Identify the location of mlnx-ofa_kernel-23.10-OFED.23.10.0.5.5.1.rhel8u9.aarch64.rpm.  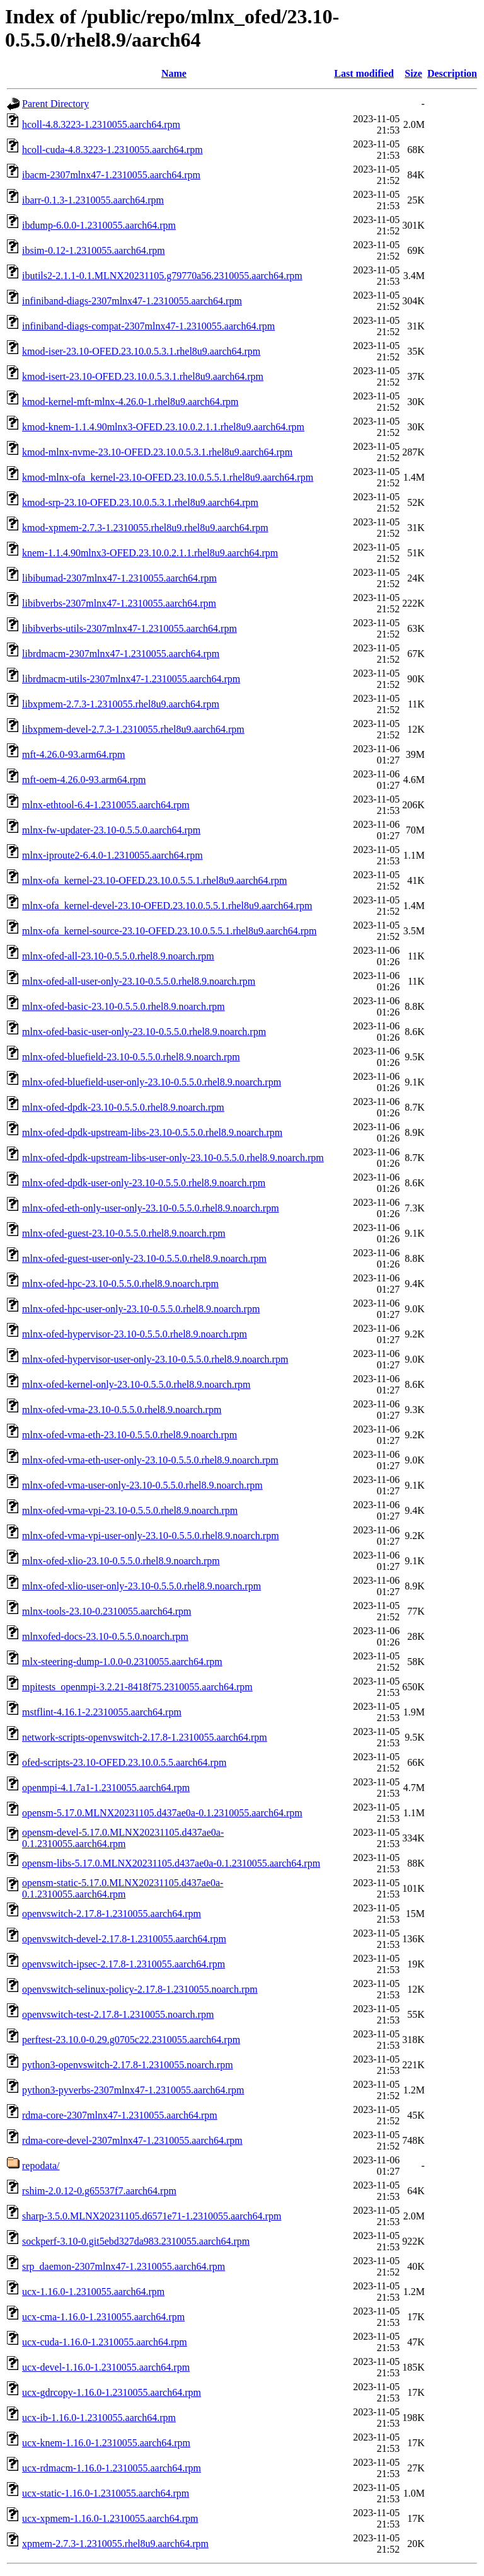
(154, 880).